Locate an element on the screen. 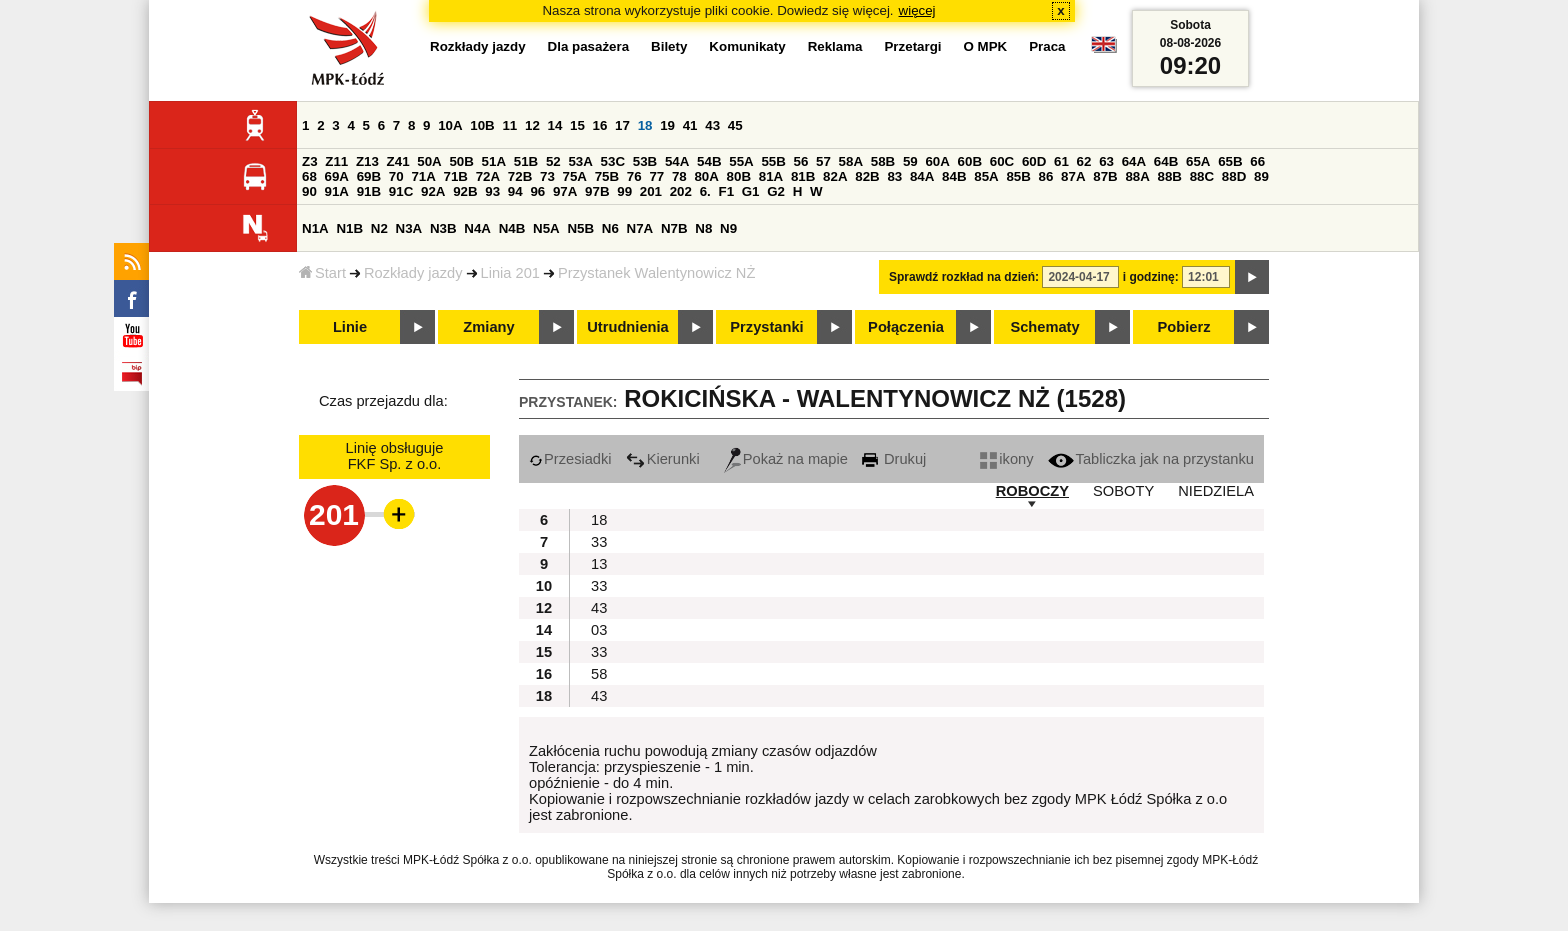 Image resolution: width=1568 pixels, height=931 pixels. 19 is located at coordinates (667, 125).